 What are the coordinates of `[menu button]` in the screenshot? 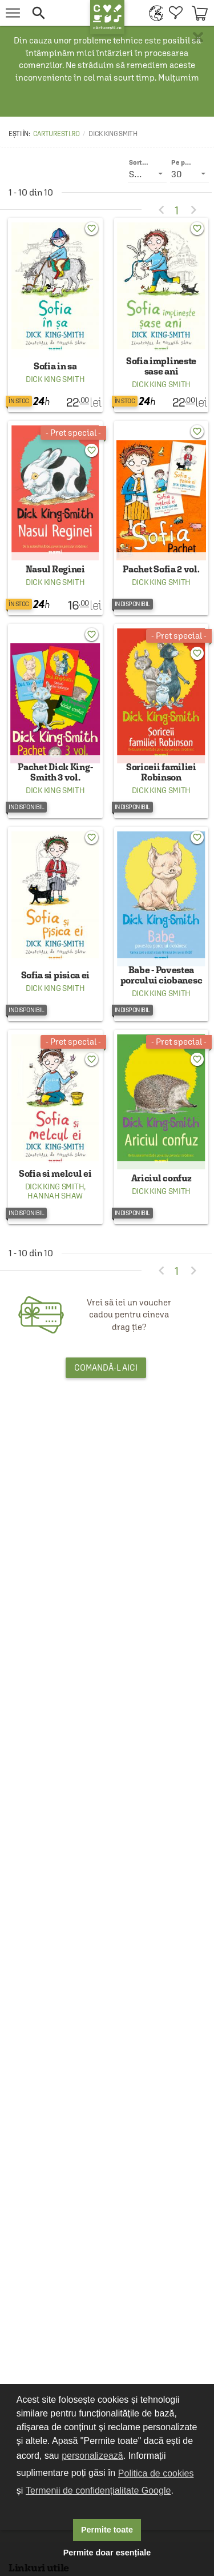 It's located at (13, 13).